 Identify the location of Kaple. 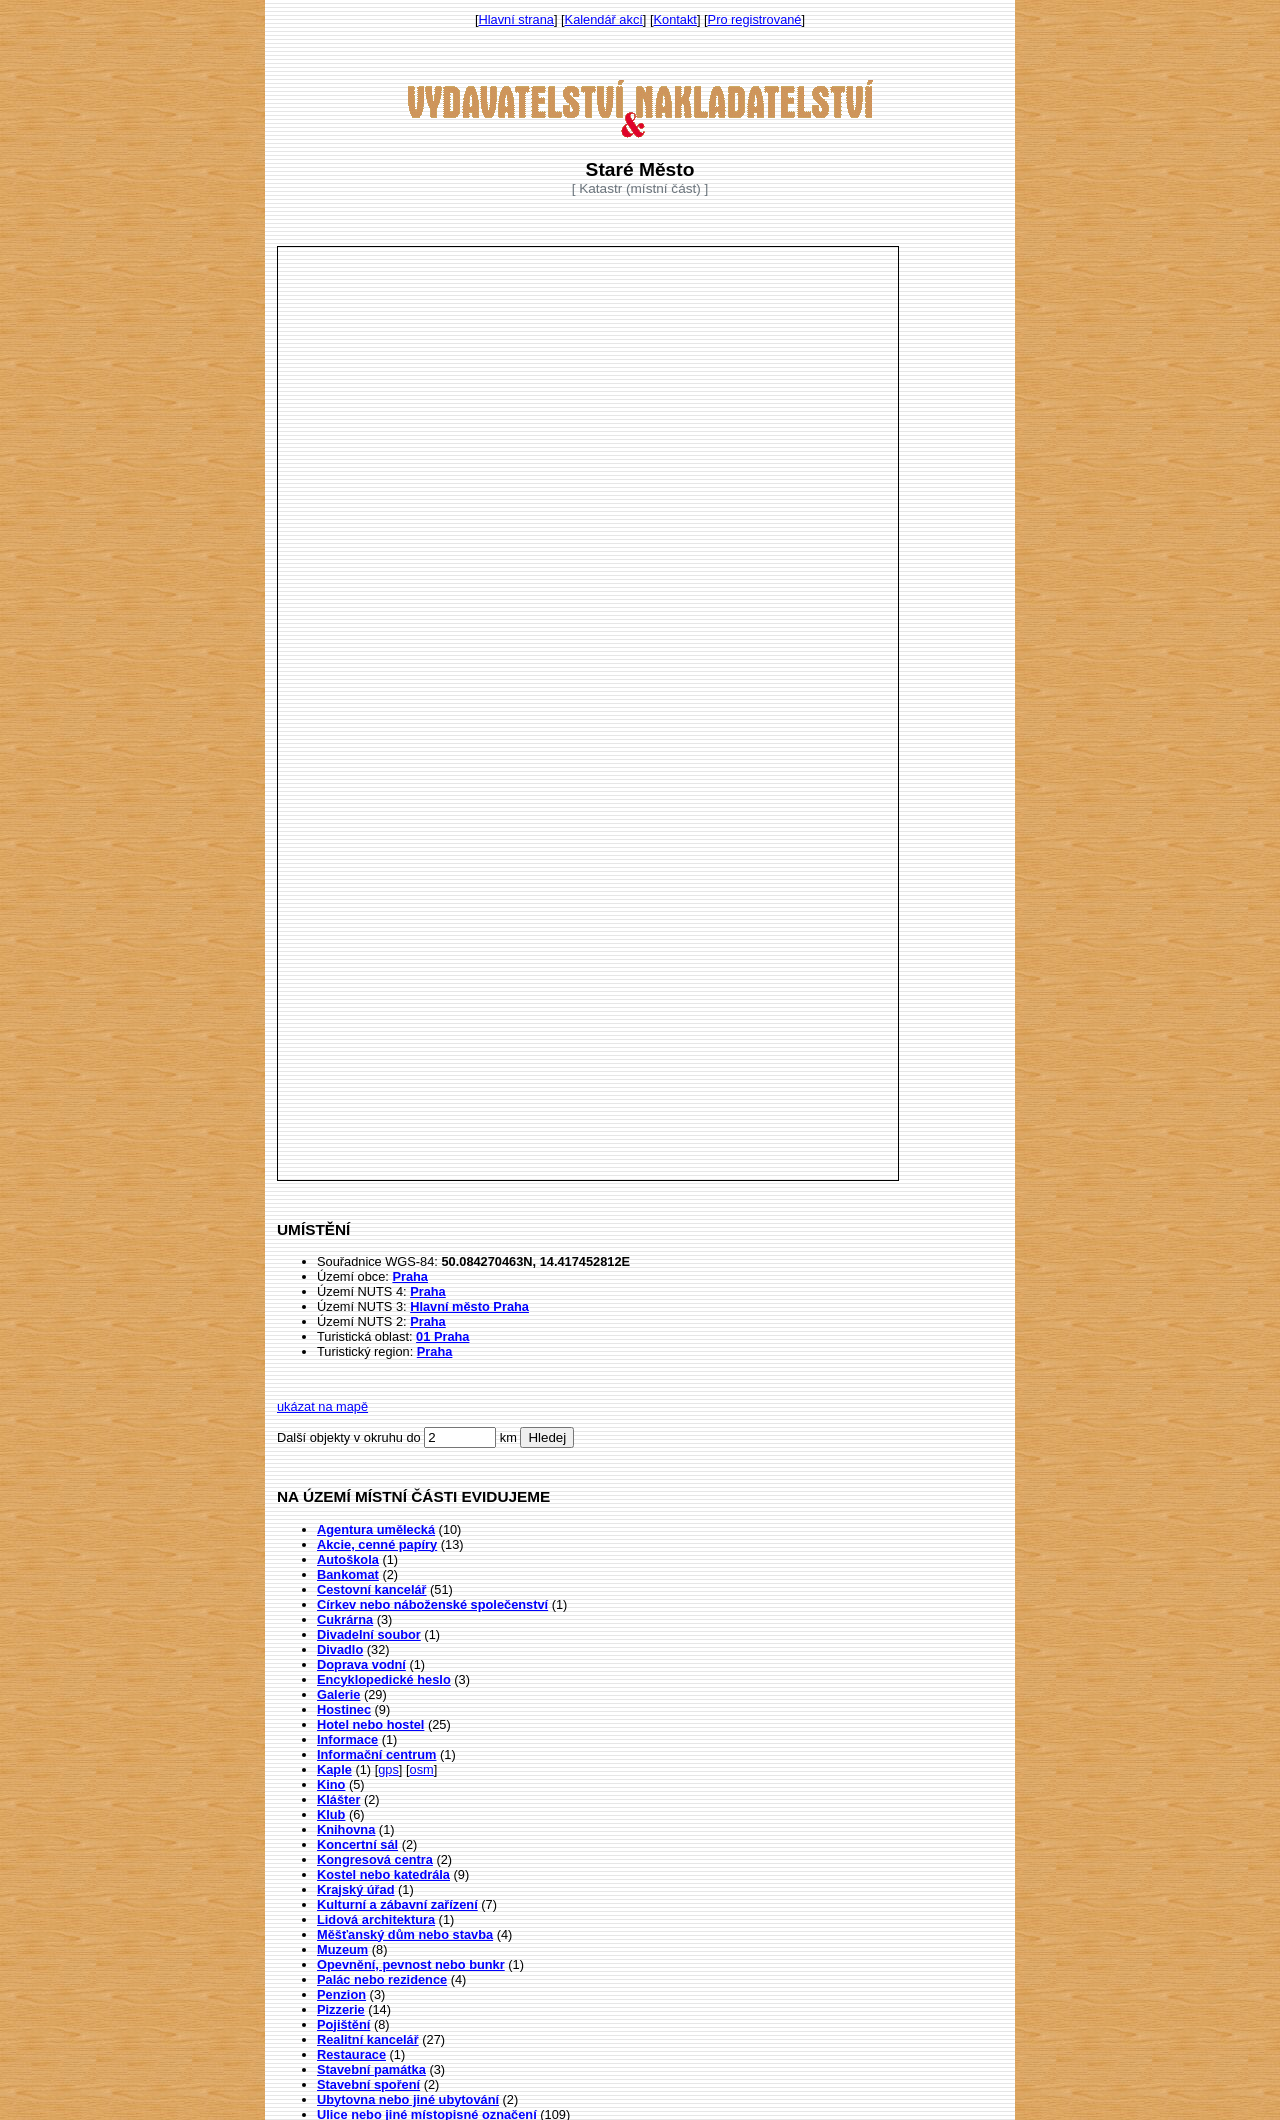
(334, 1769).